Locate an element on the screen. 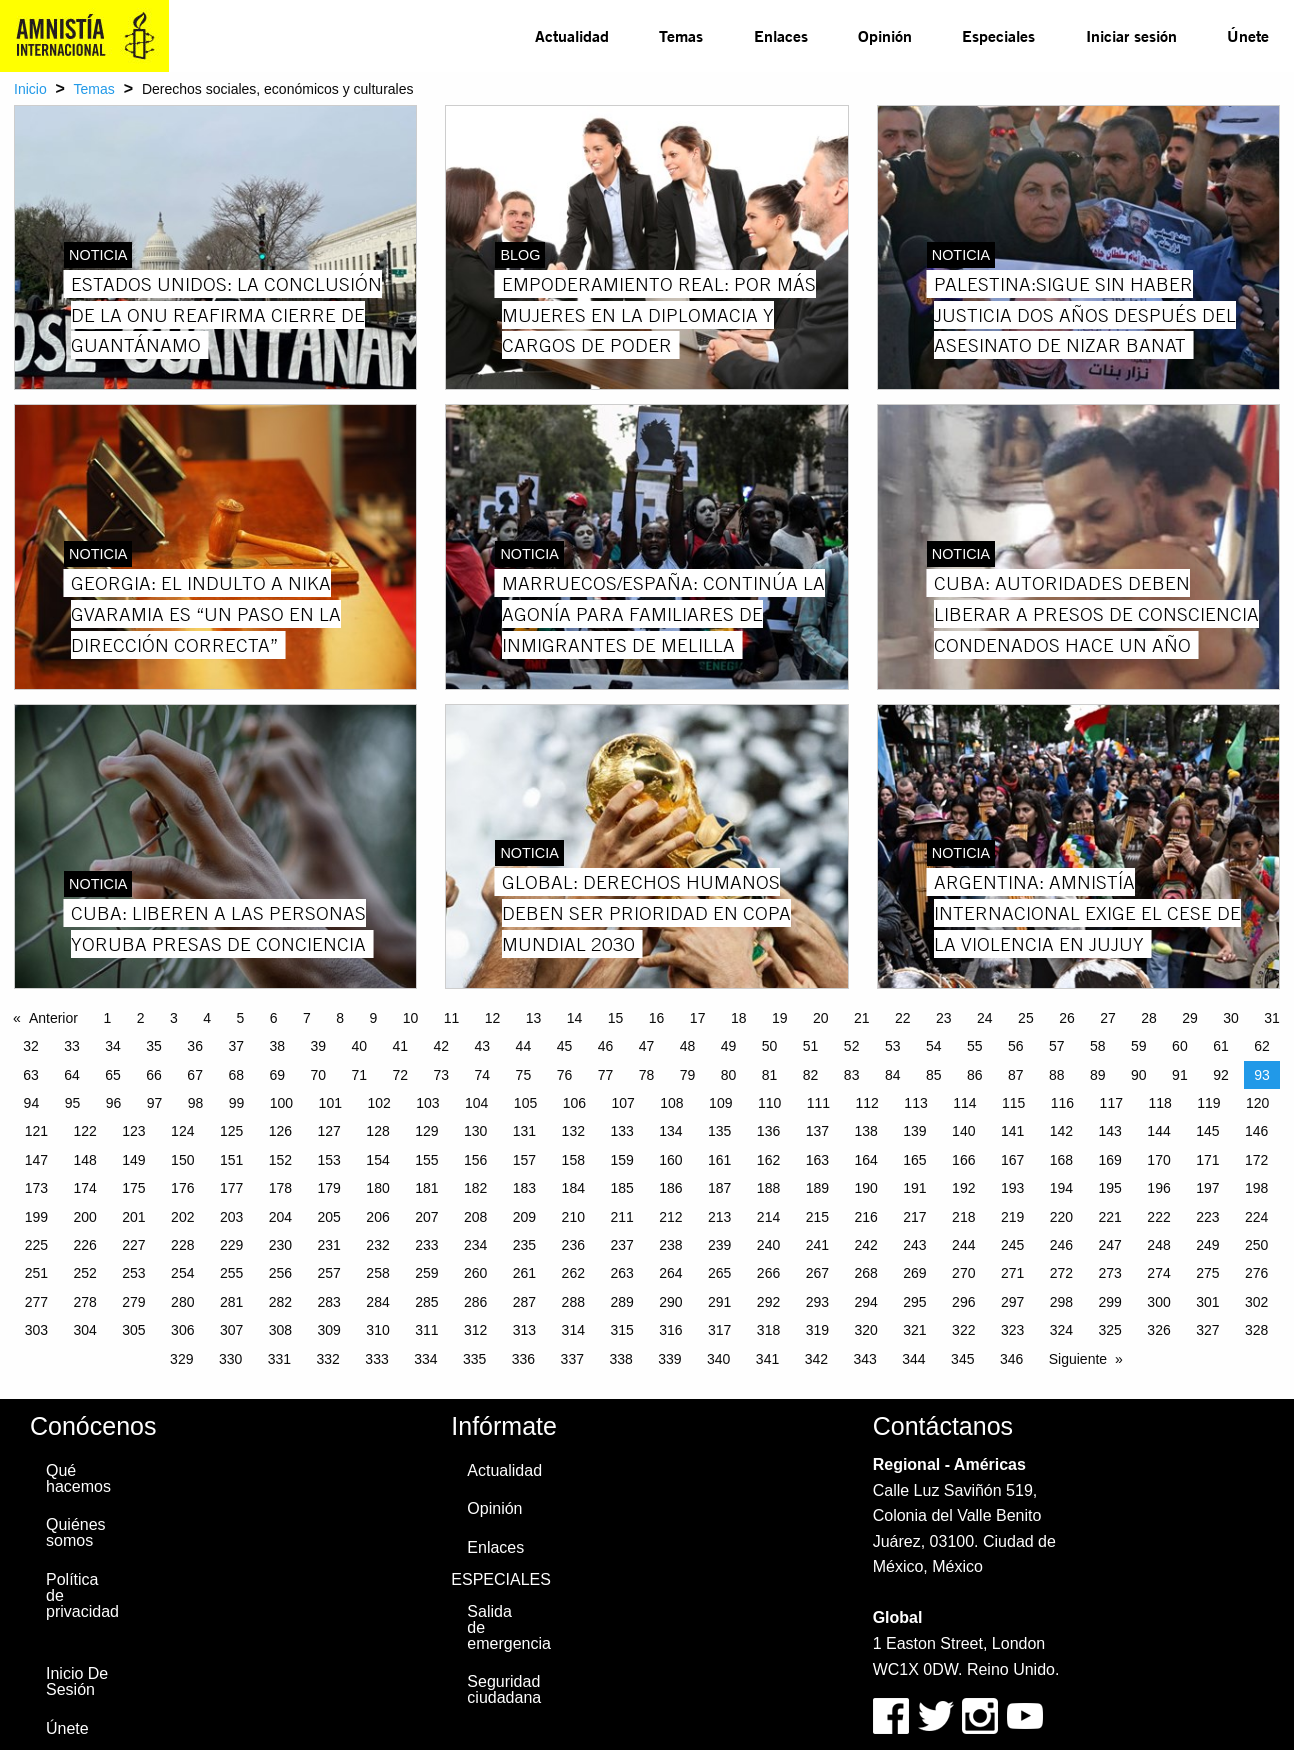 This screenshot has width=1294, height=1750. 67 [Page 67] is located at coordinates (195, 1075).